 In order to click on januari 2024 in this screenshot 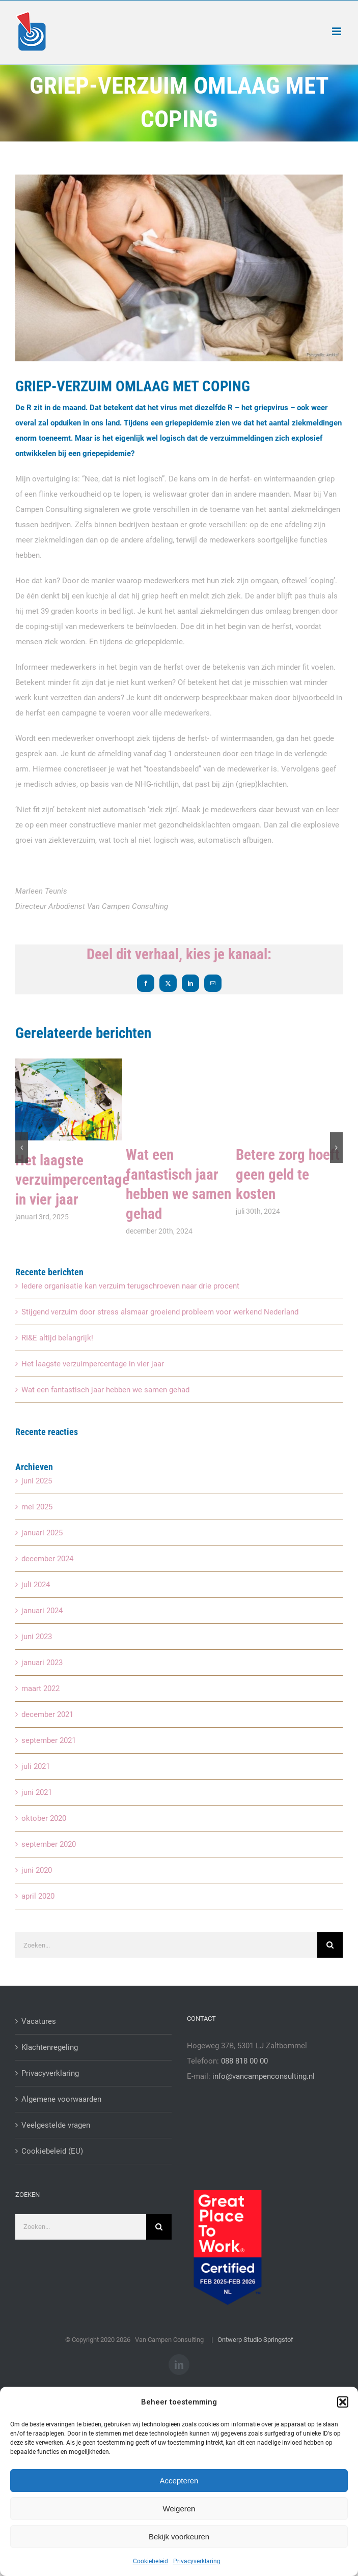, I will do `click(42, 1610)`.